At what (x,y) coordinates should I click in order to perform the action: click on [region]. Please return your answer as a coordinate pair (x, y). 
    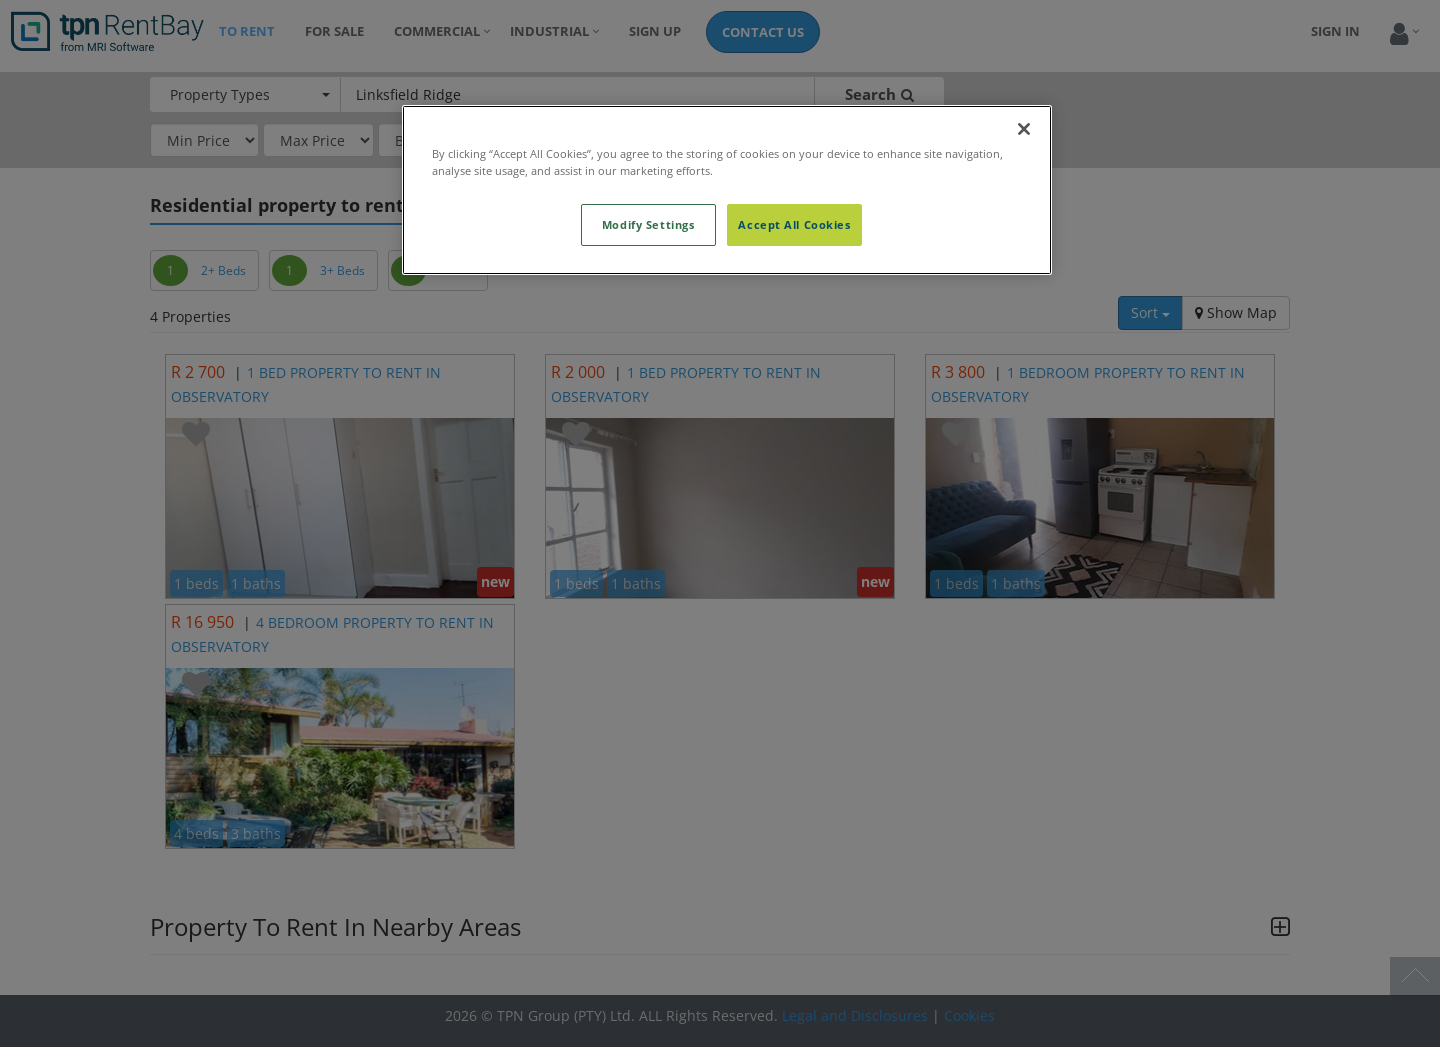
    Looking at the image, I should click on (727, 190).